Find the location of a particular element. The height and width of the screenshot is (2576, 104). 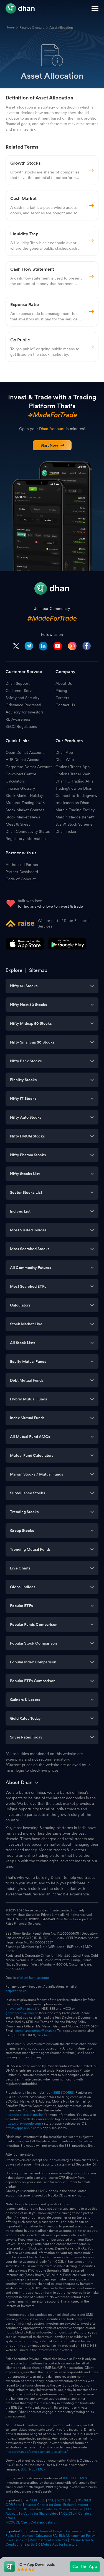

complianceofficer@dhan.co is located at coordinates (35, 2031).